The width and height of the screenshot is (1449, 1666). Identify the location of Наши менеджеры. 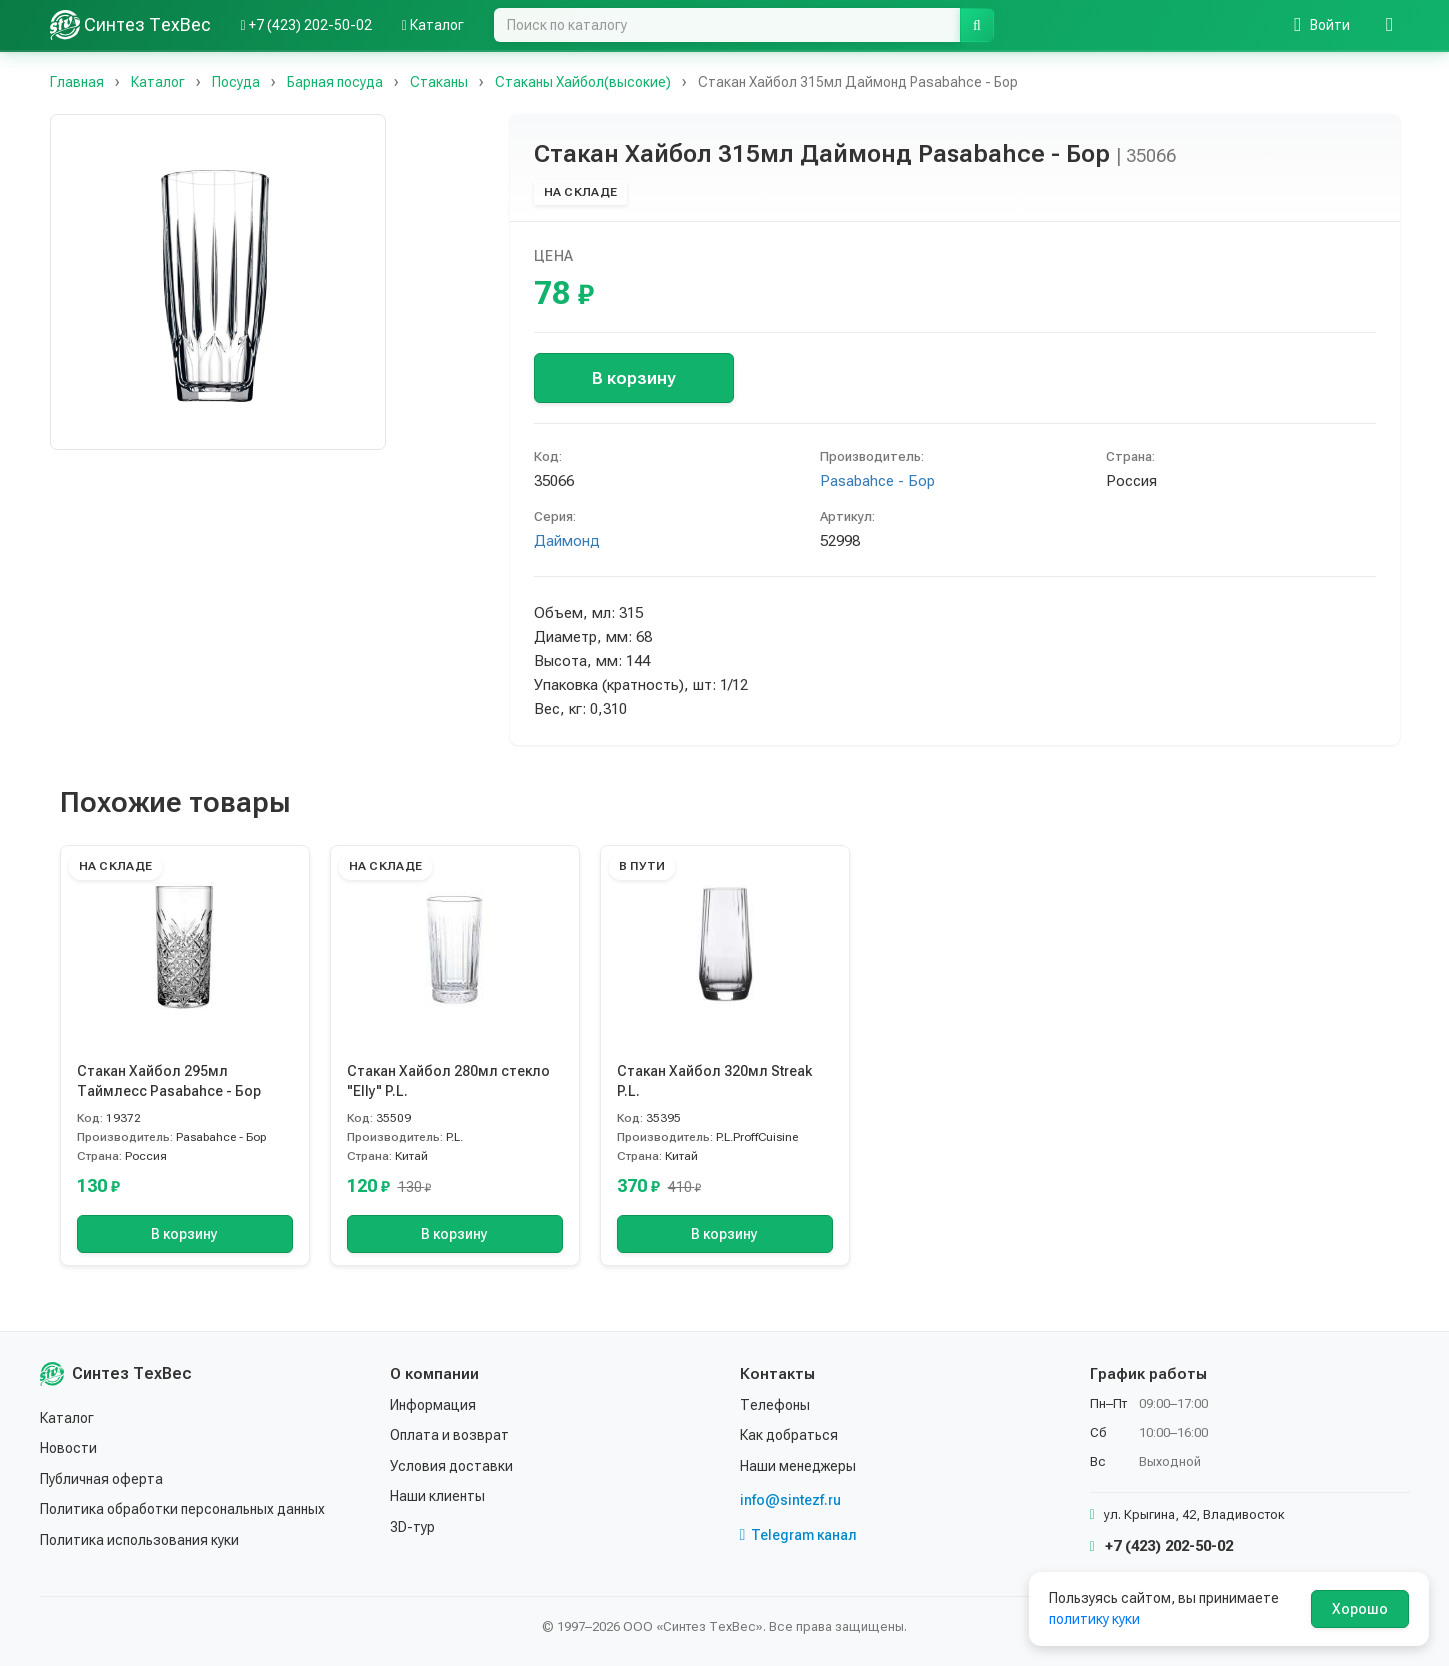
(798, 1466).